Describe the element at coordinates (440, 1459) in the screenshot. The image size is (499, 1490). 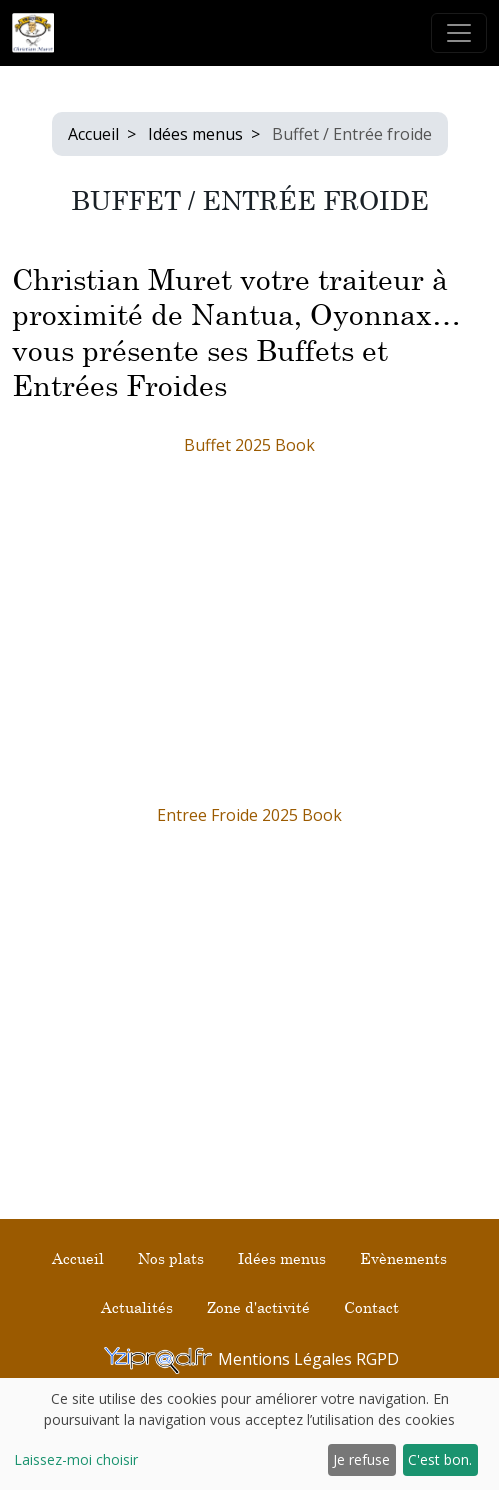
I see `C'est bon.` at that location.